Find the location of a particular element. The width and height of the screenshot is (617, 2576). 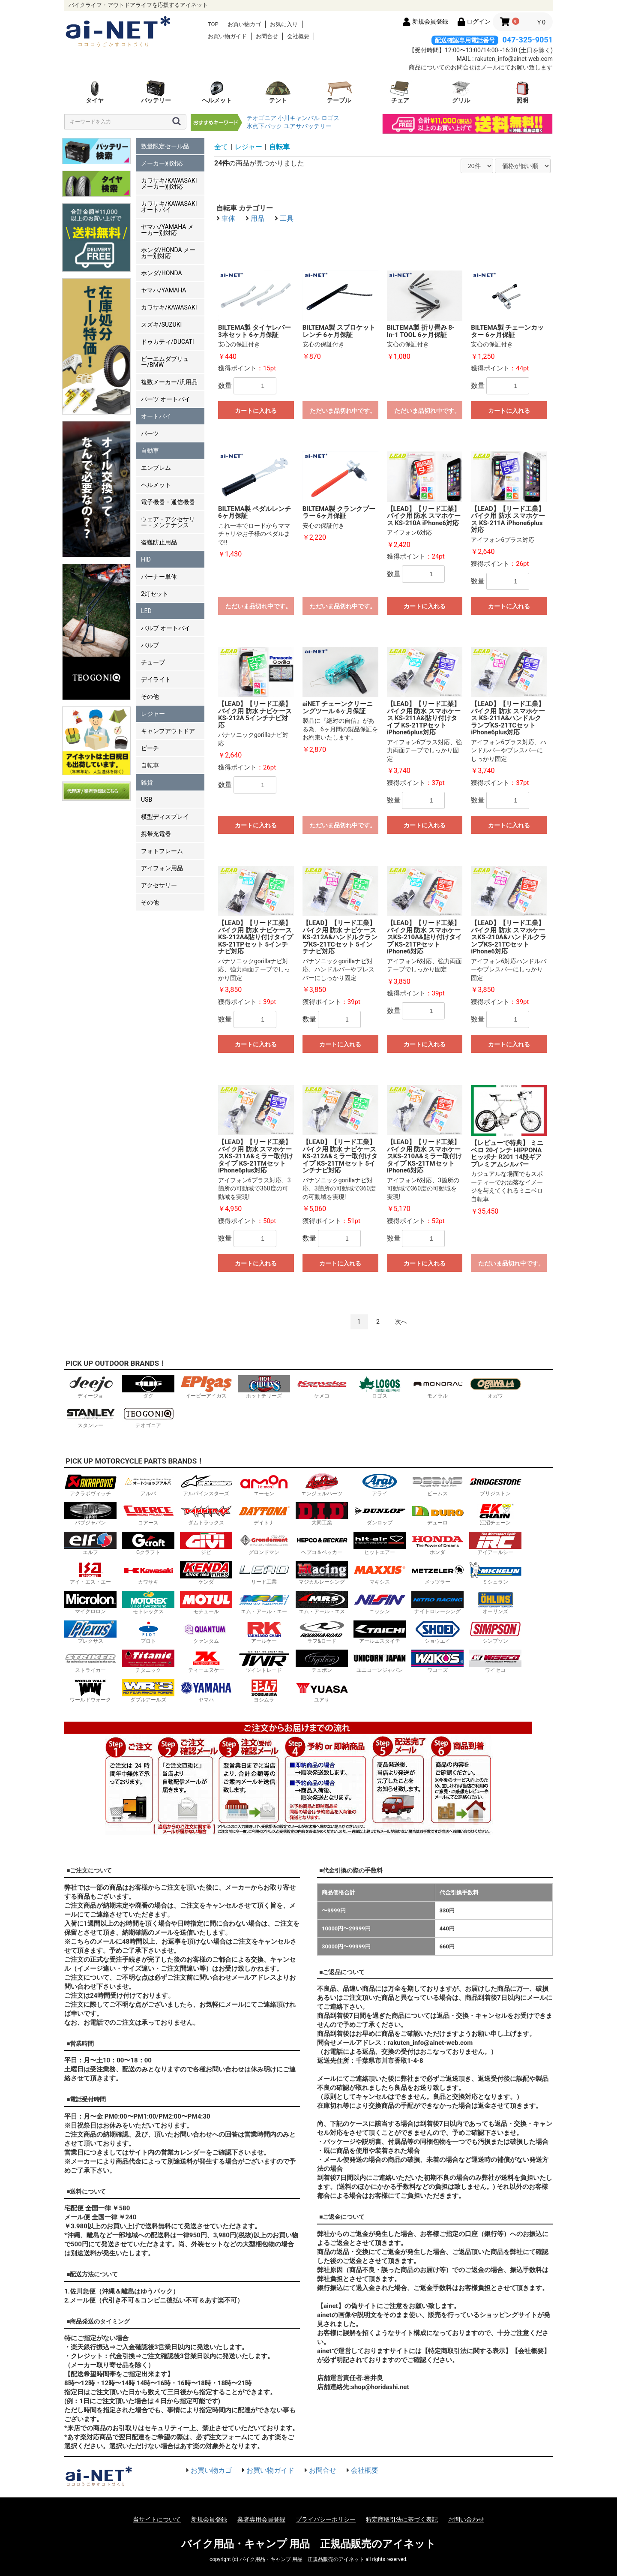

その他 is located at coordinates (150, 696).